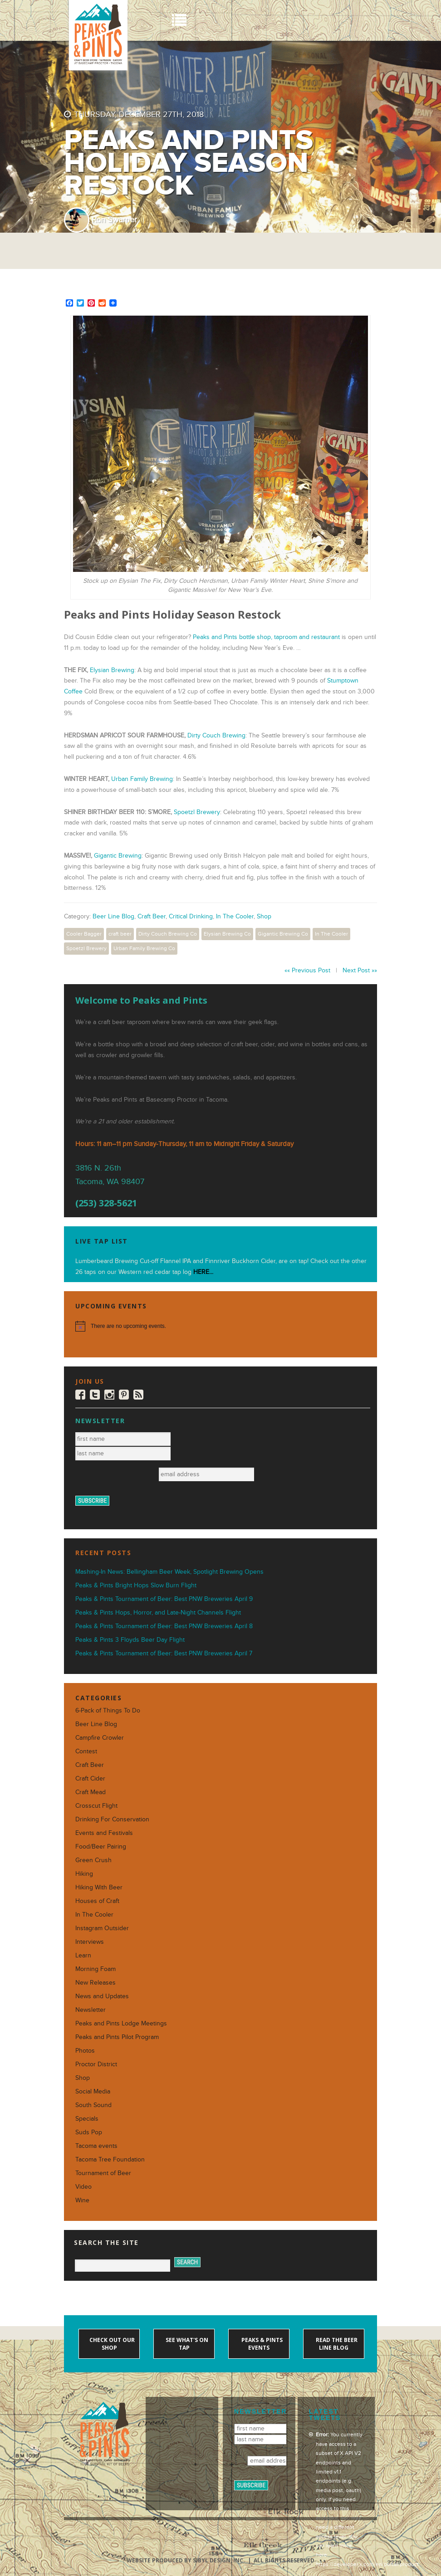 This screenshot has height=2576, width=441. I want to click on Green Crush, so click(93, 1860).